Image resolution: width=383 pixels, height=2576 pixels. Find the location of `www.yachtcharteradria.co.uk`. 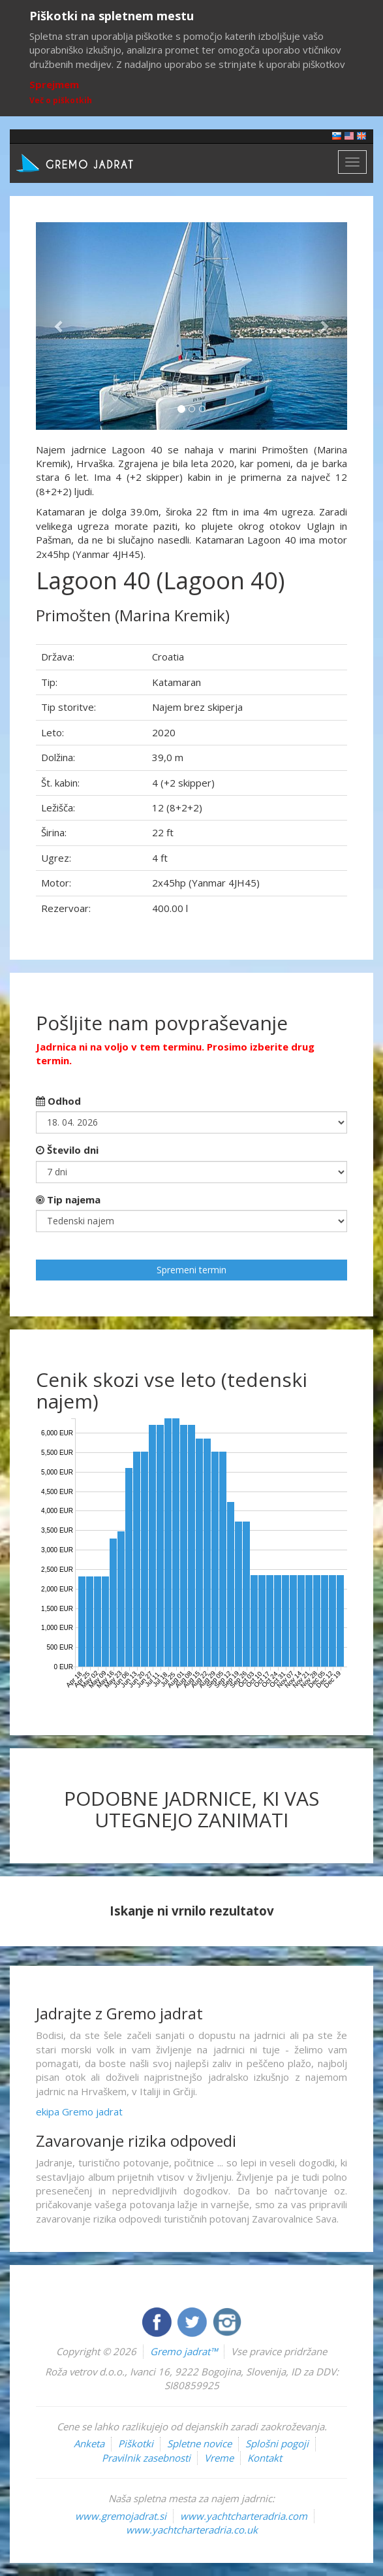

www.yachtcharteradria.co.uk is located at coordinates (192, 2529).